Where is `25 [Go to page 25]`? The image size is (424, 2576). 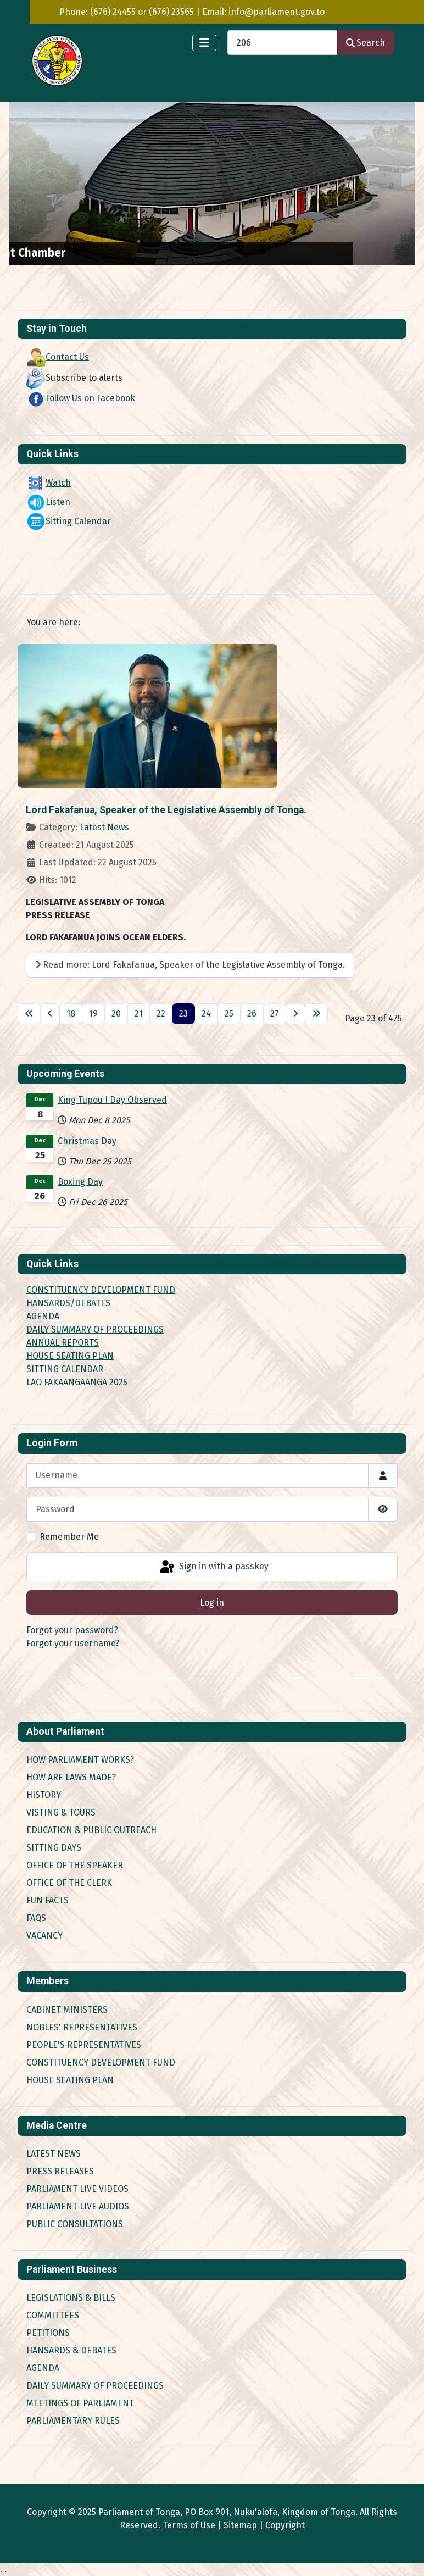
25 [Go to page 25] is located at coordinates (229, 1013).